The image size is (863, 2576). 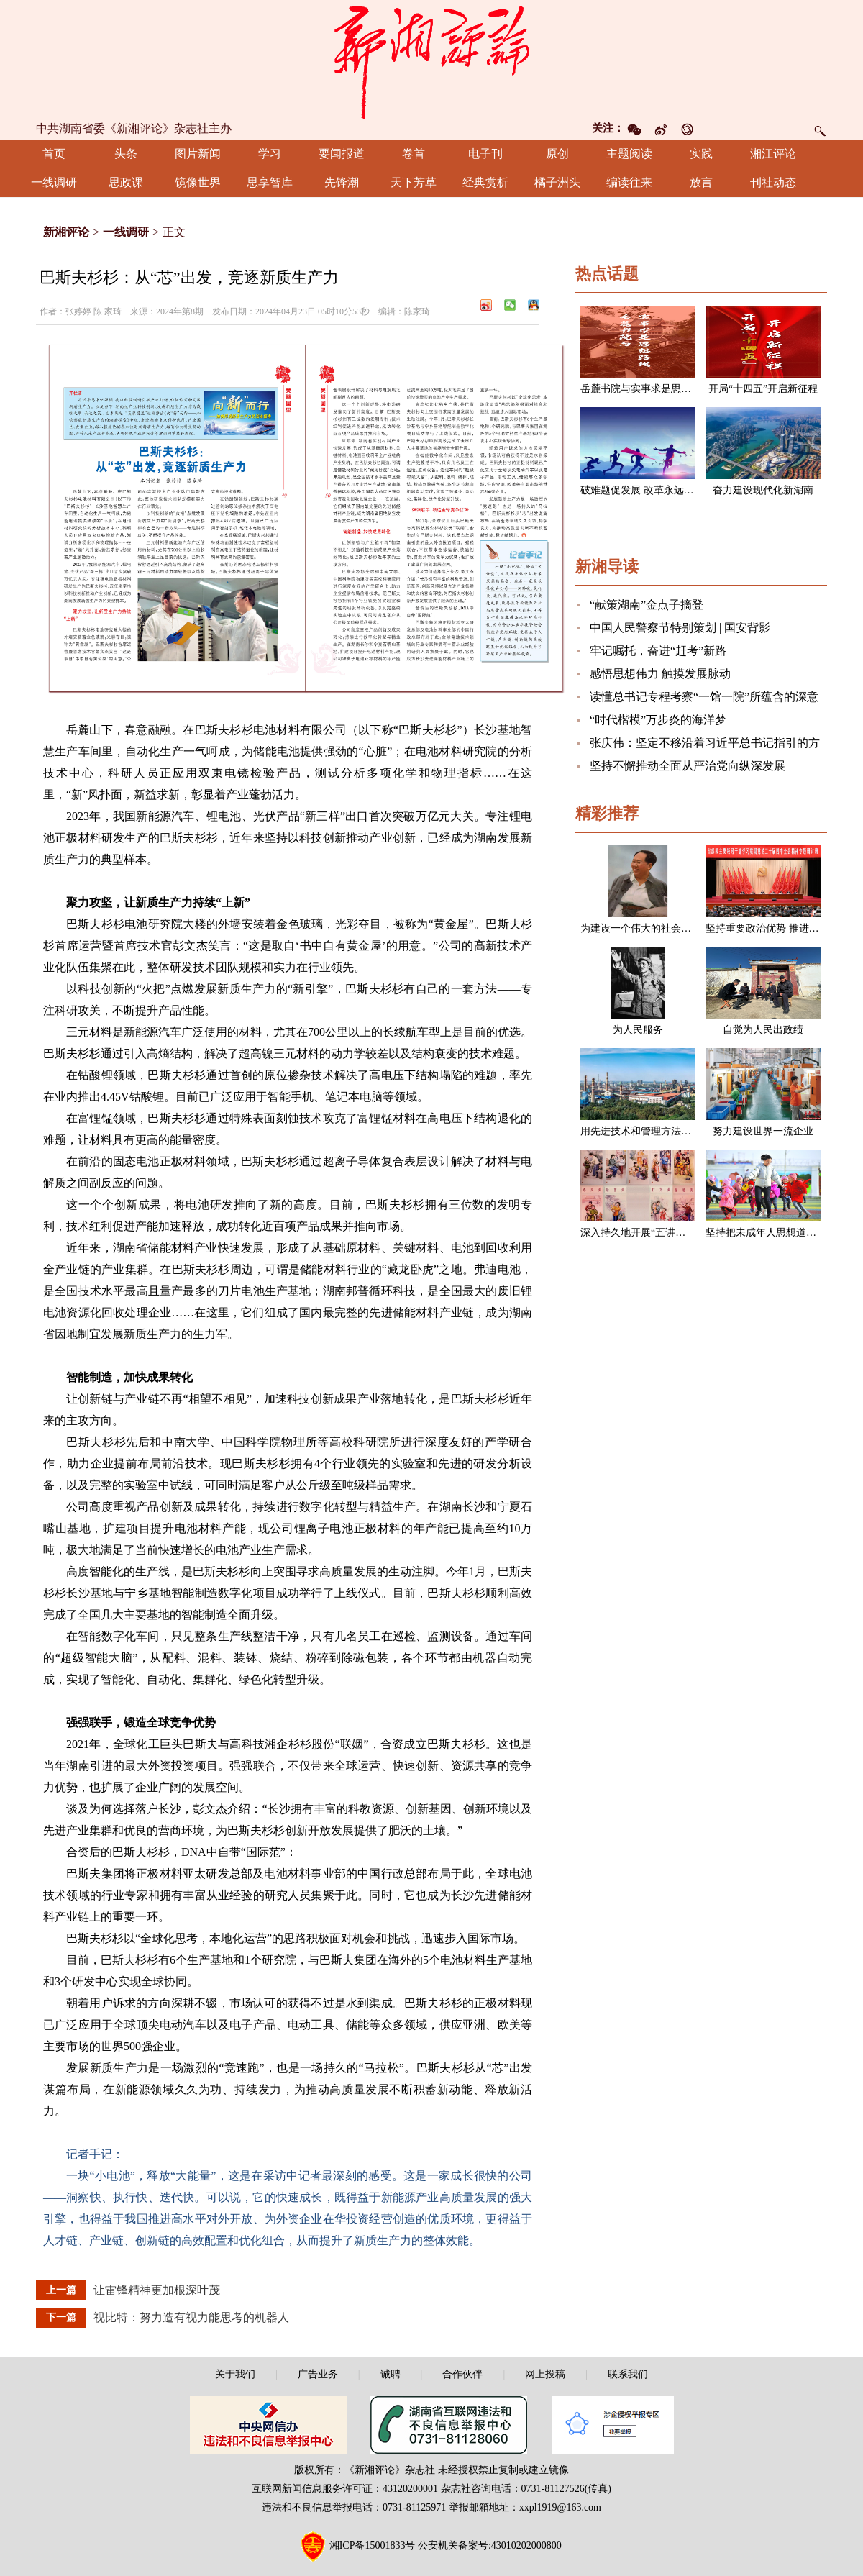 What do you see at coordinates (557, 182) in the screenshot?
I see `橘子洲头` at bounding box center [557, 182].